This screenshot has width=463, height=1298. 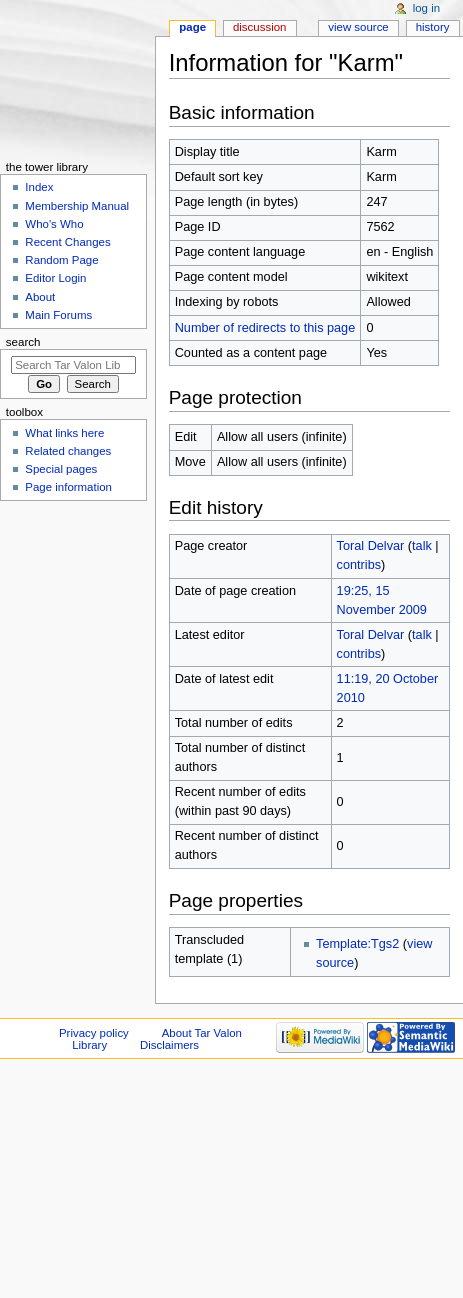 I want to click on talk, so click(x=422, y=546).